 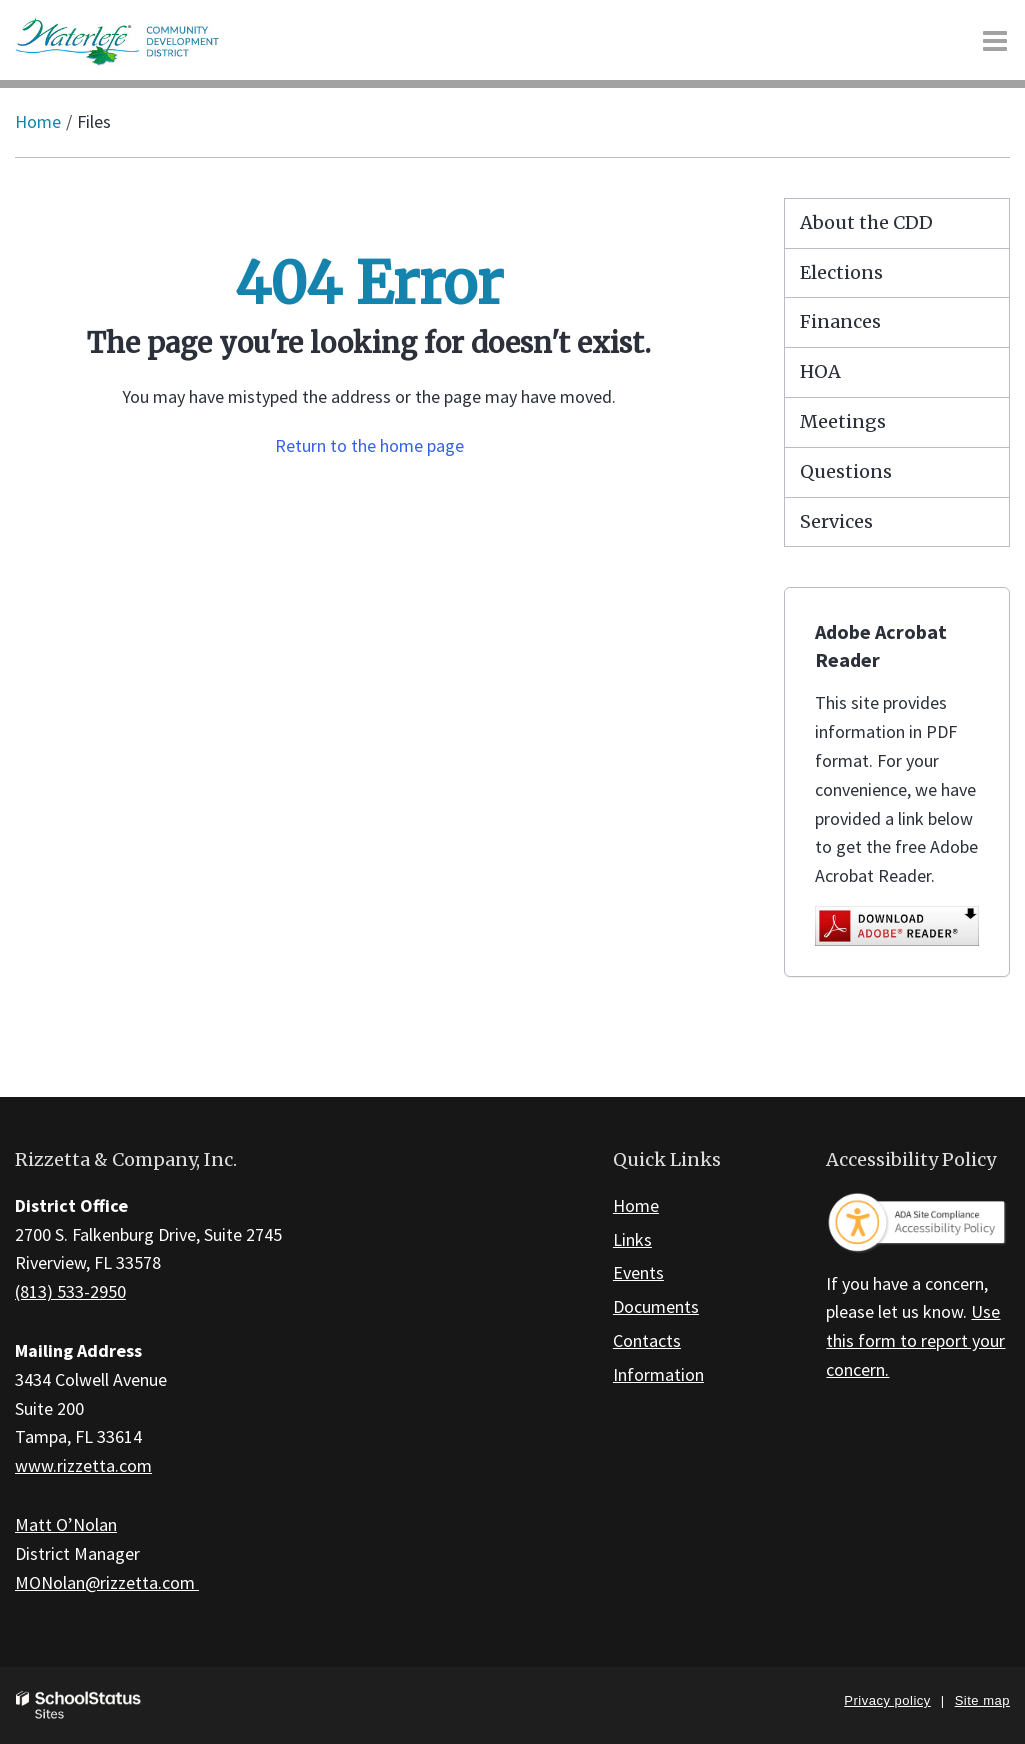 What do you see at coordinates (107, 1582) in the screenshot?
I see `MONolan@rizzetta.com` at bounding box center [107, 1582].